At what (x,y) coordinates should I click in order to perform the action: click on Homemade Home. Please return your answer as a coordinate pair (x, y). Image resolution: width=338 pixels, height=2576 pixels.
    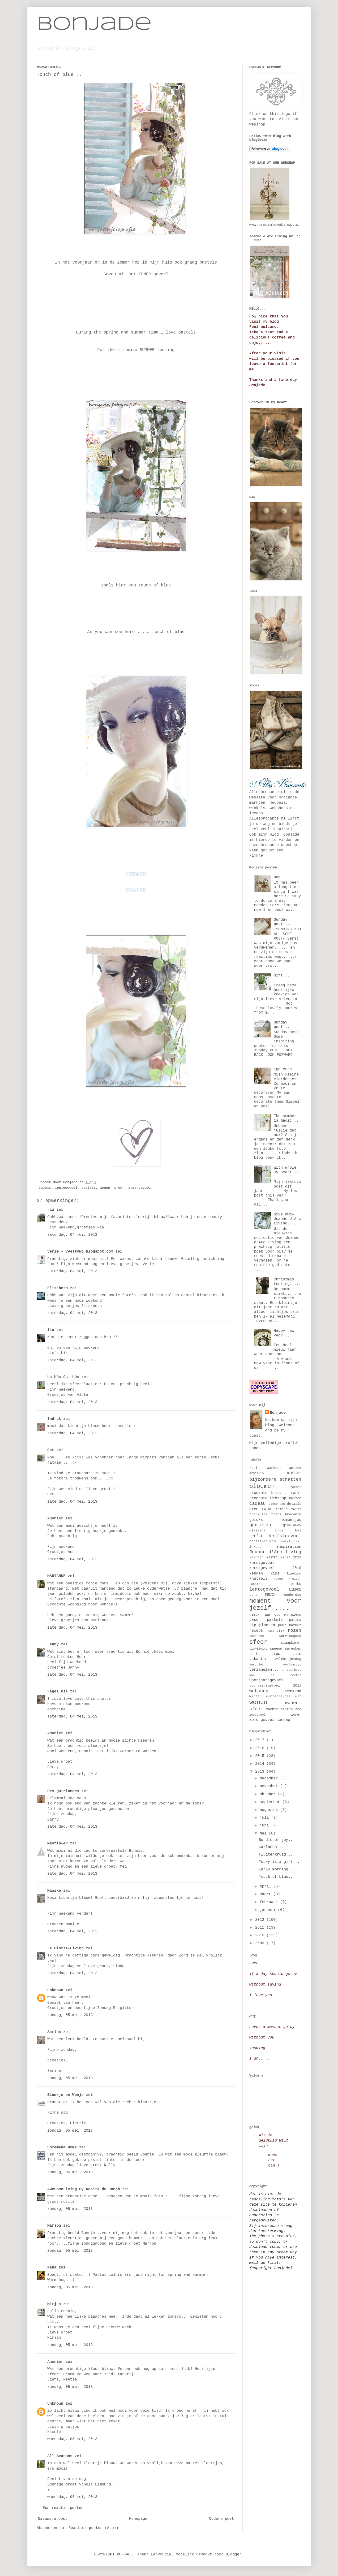
    Looking at the image, I should click on (62, 2147).